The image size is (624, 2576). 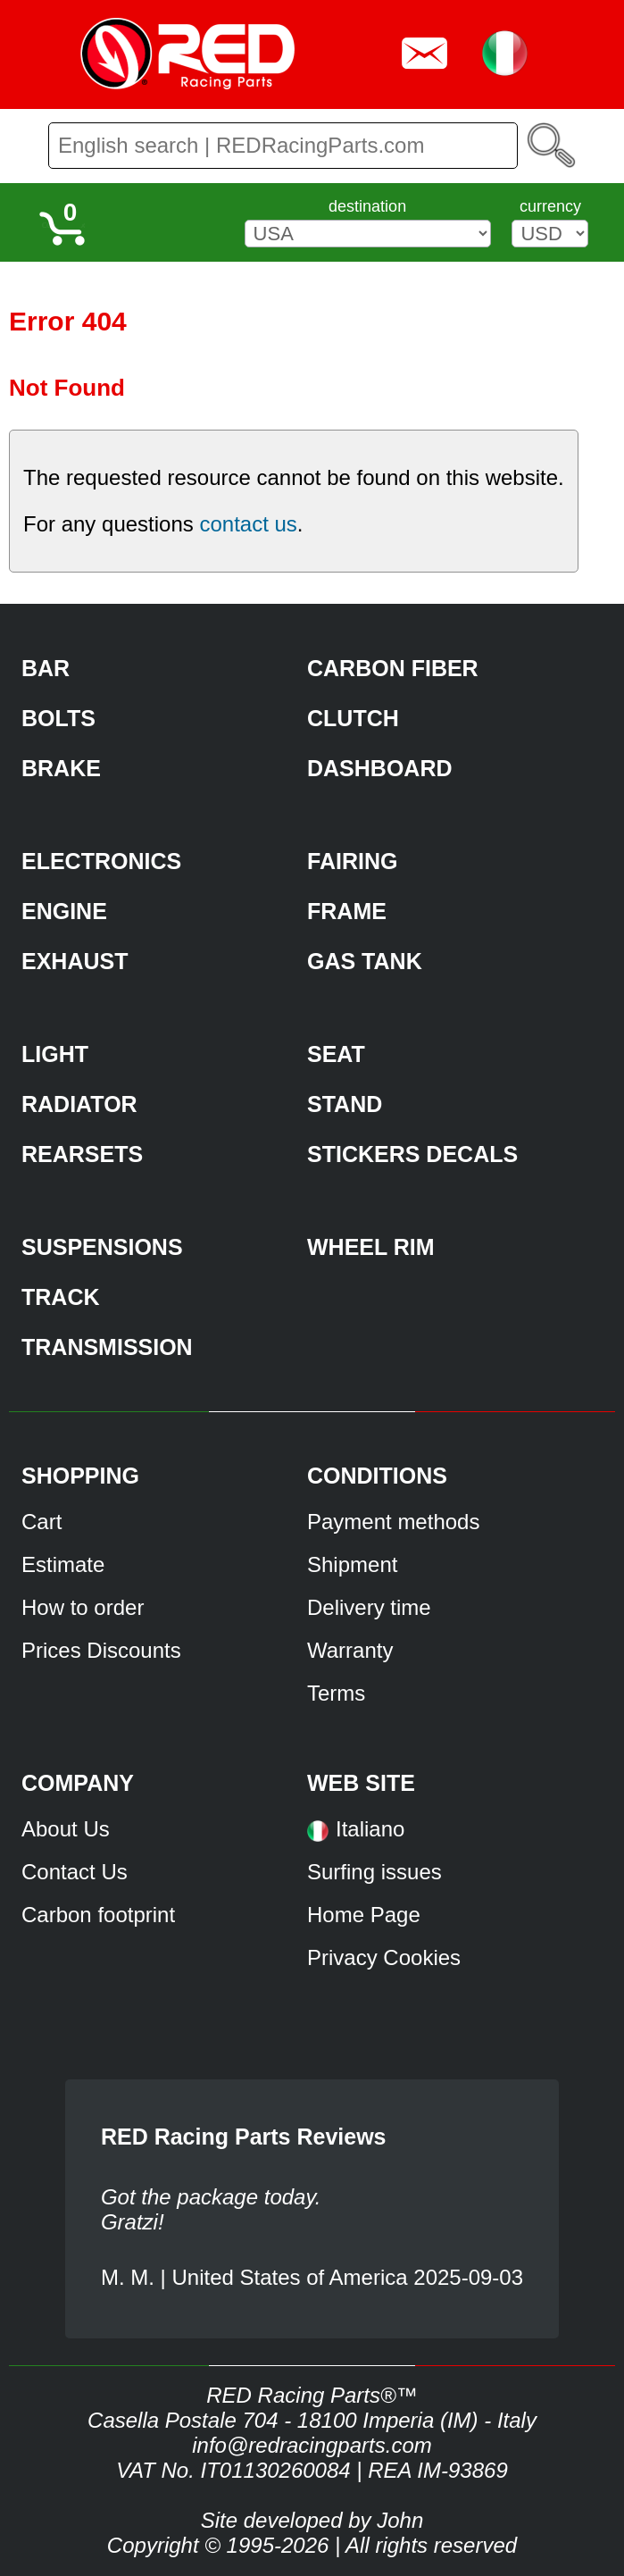 What do you see at coordinates (350, 1650) in the screenshot?
I see `Warranty` at bounding box center [350, 1650].